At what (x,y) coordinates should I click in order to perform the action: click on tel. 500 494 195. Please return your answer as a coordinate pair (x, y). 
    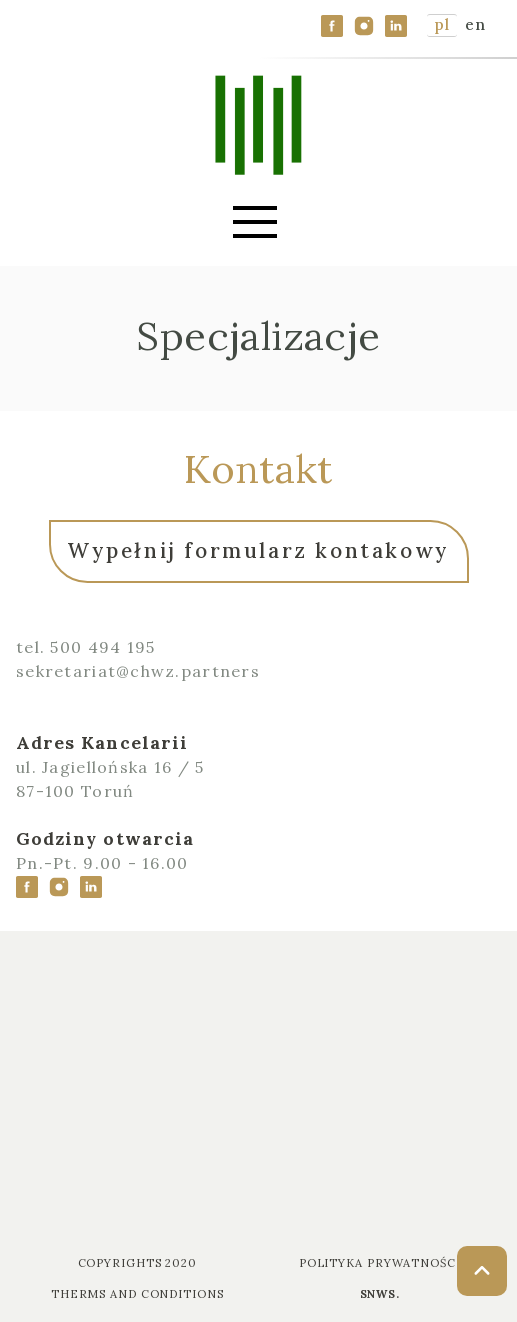
    Looking at the image, I should click on (85, 647).